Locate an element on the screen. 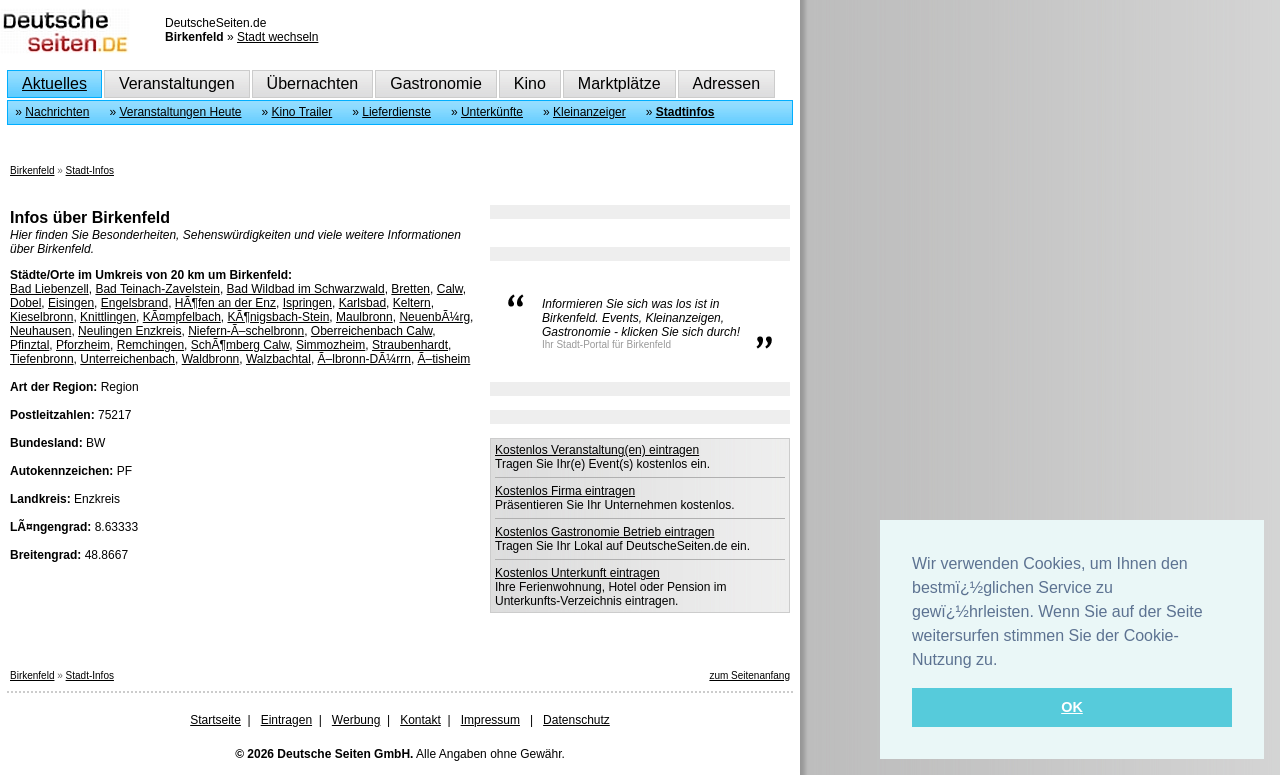 The image size is (1280, 775). Lieferdienste is located at coordinates (396, 112).